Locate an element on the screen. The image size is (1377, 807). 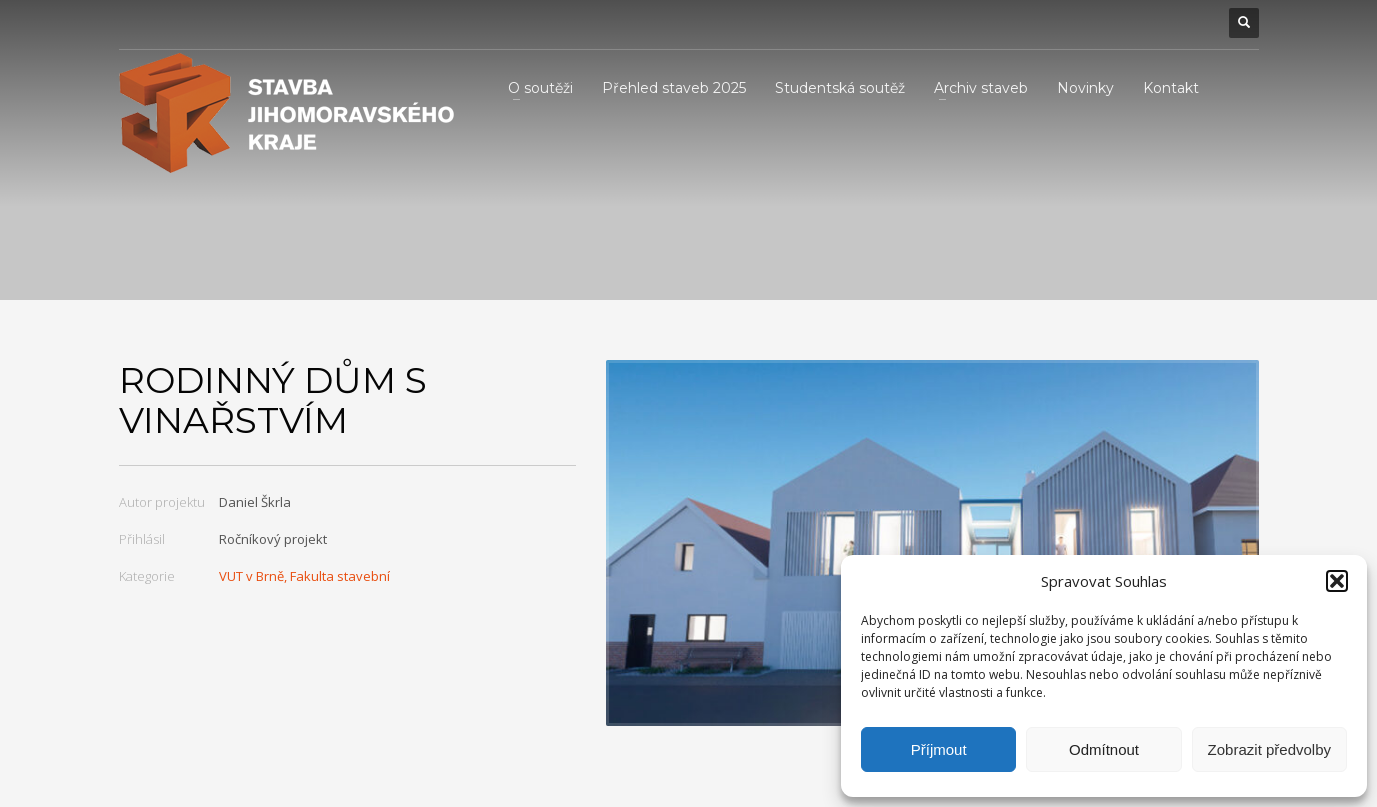
[button] is located at coordinates (1337, 581).